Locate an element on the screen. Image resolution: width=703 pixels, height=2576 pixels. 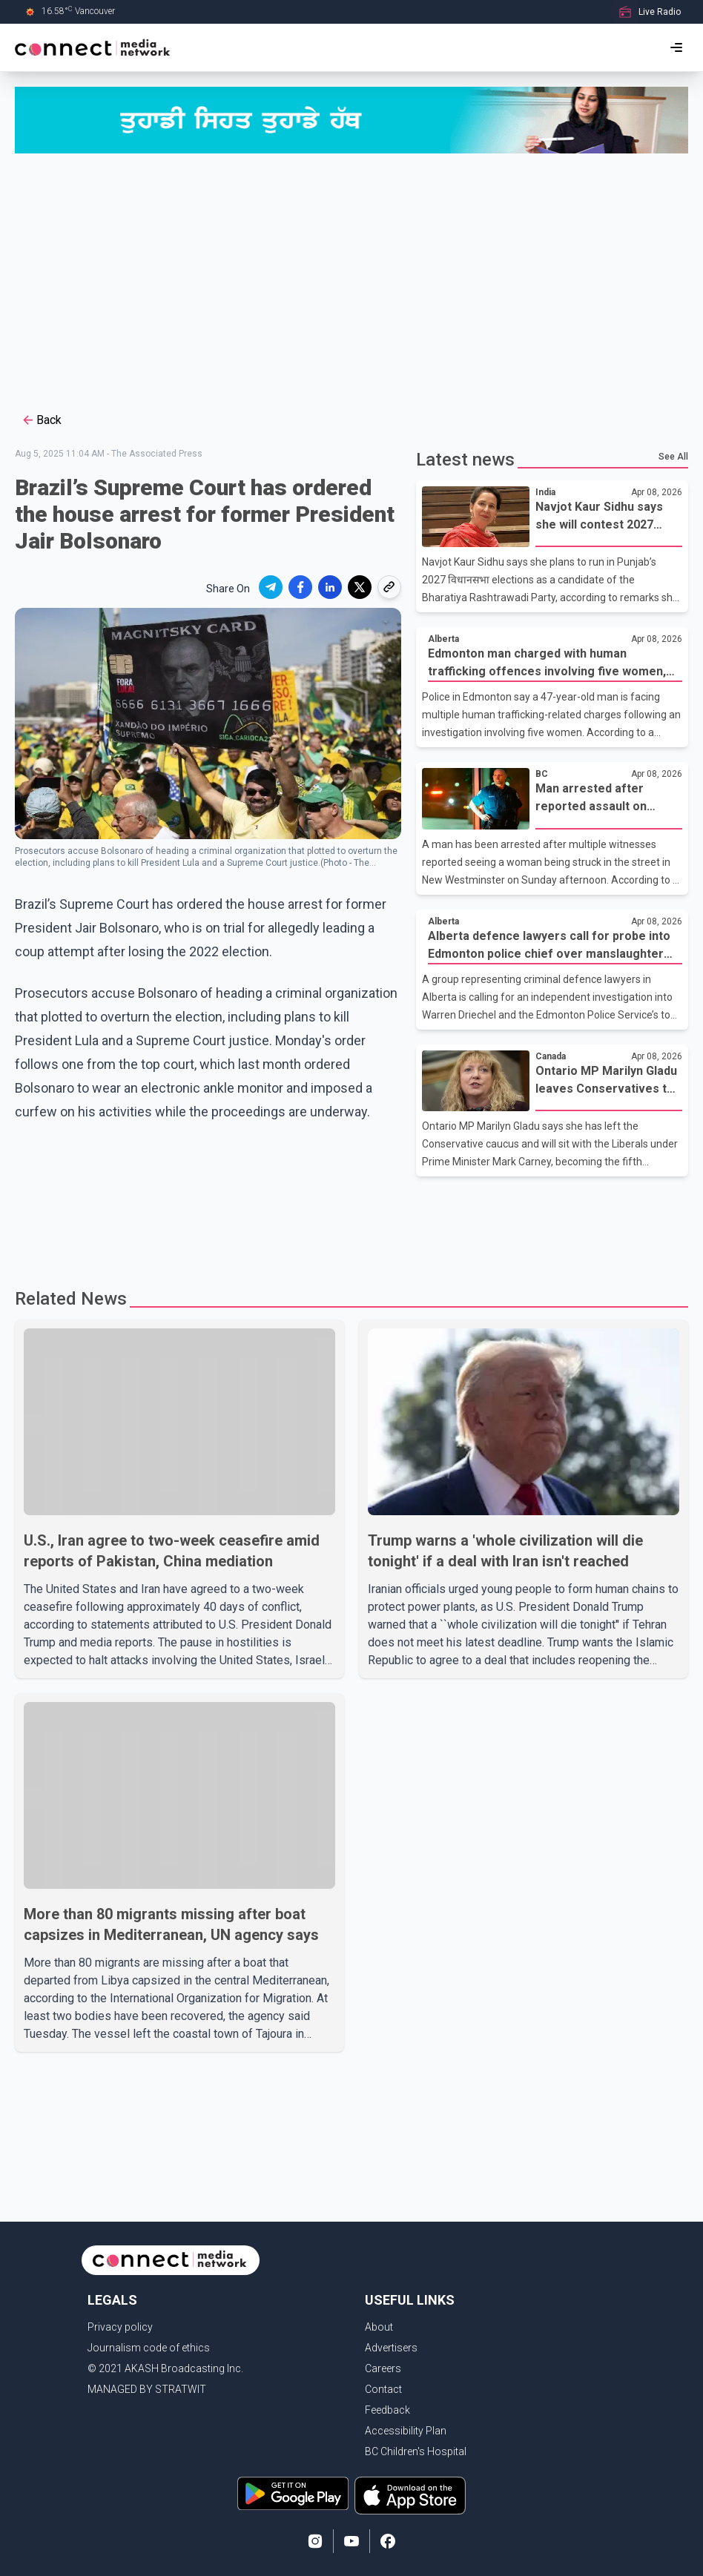
BC Children's Hospital is located at coordinates (415, 2451).